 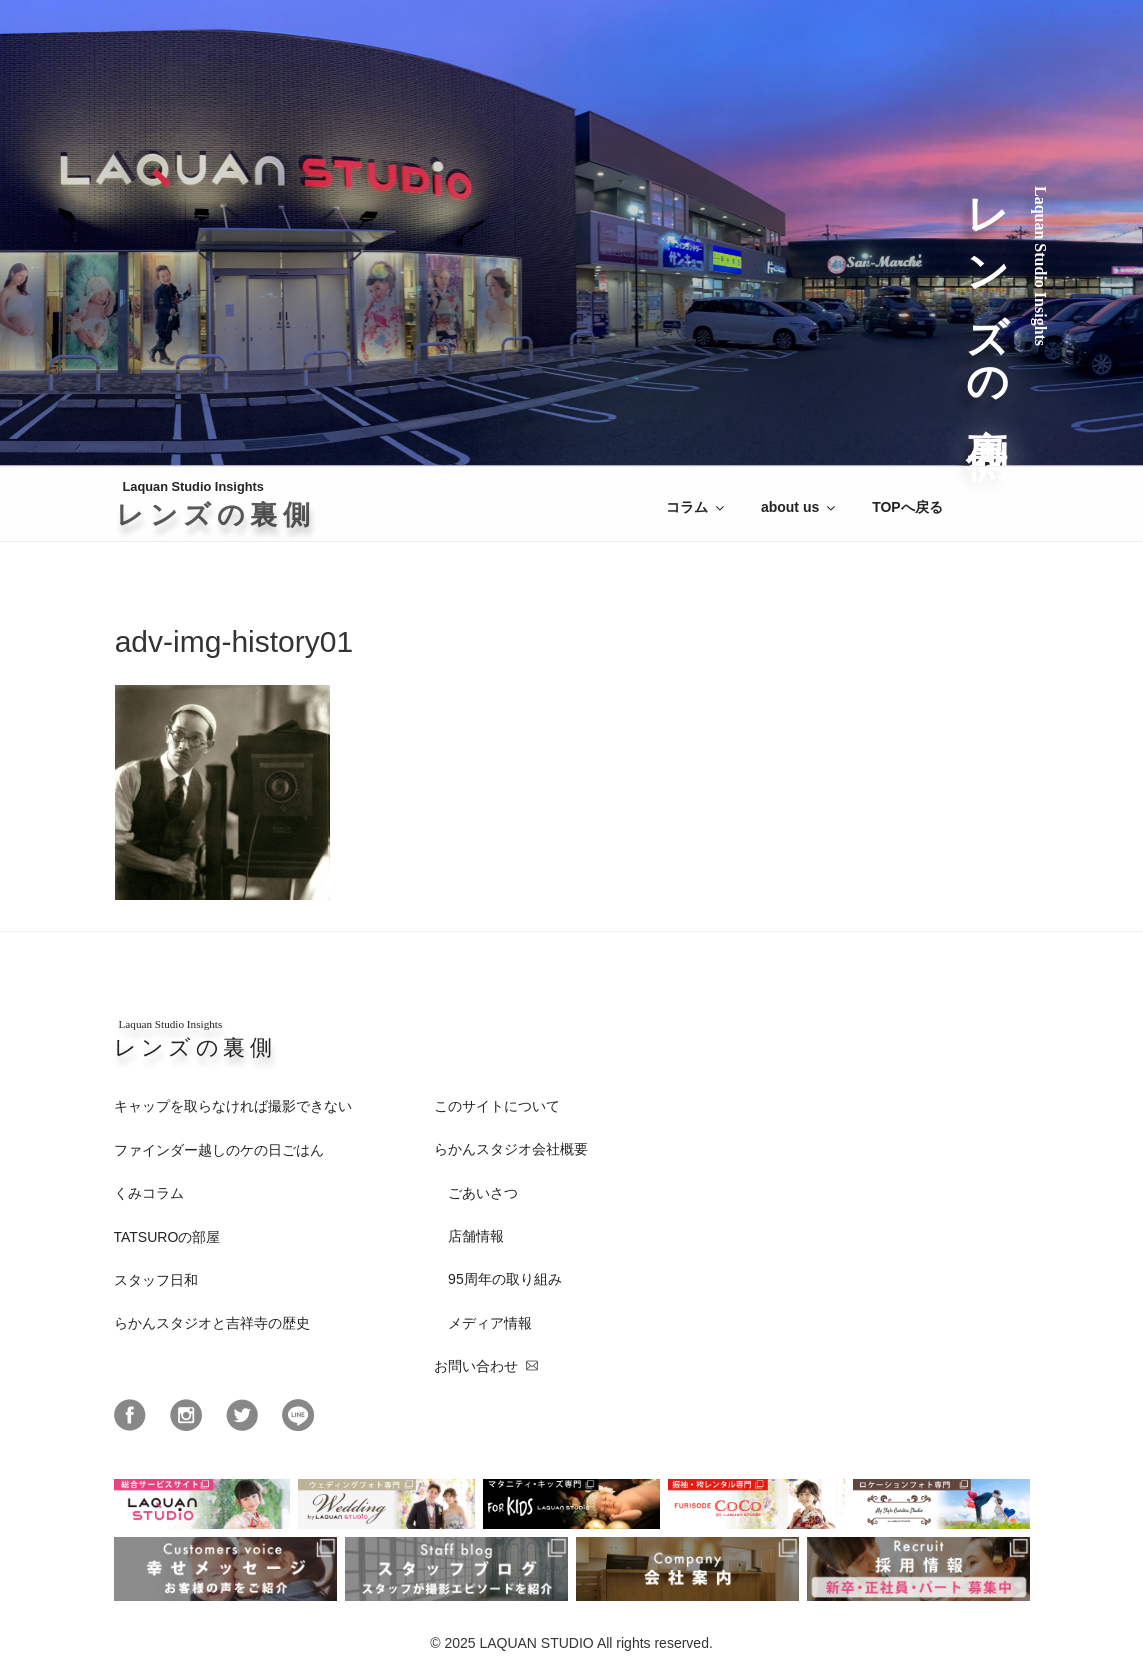 What do you see at coordinates (497, 1106) in the screenshot?
I see `このサイトについて` at bounding box center [497, 1106].